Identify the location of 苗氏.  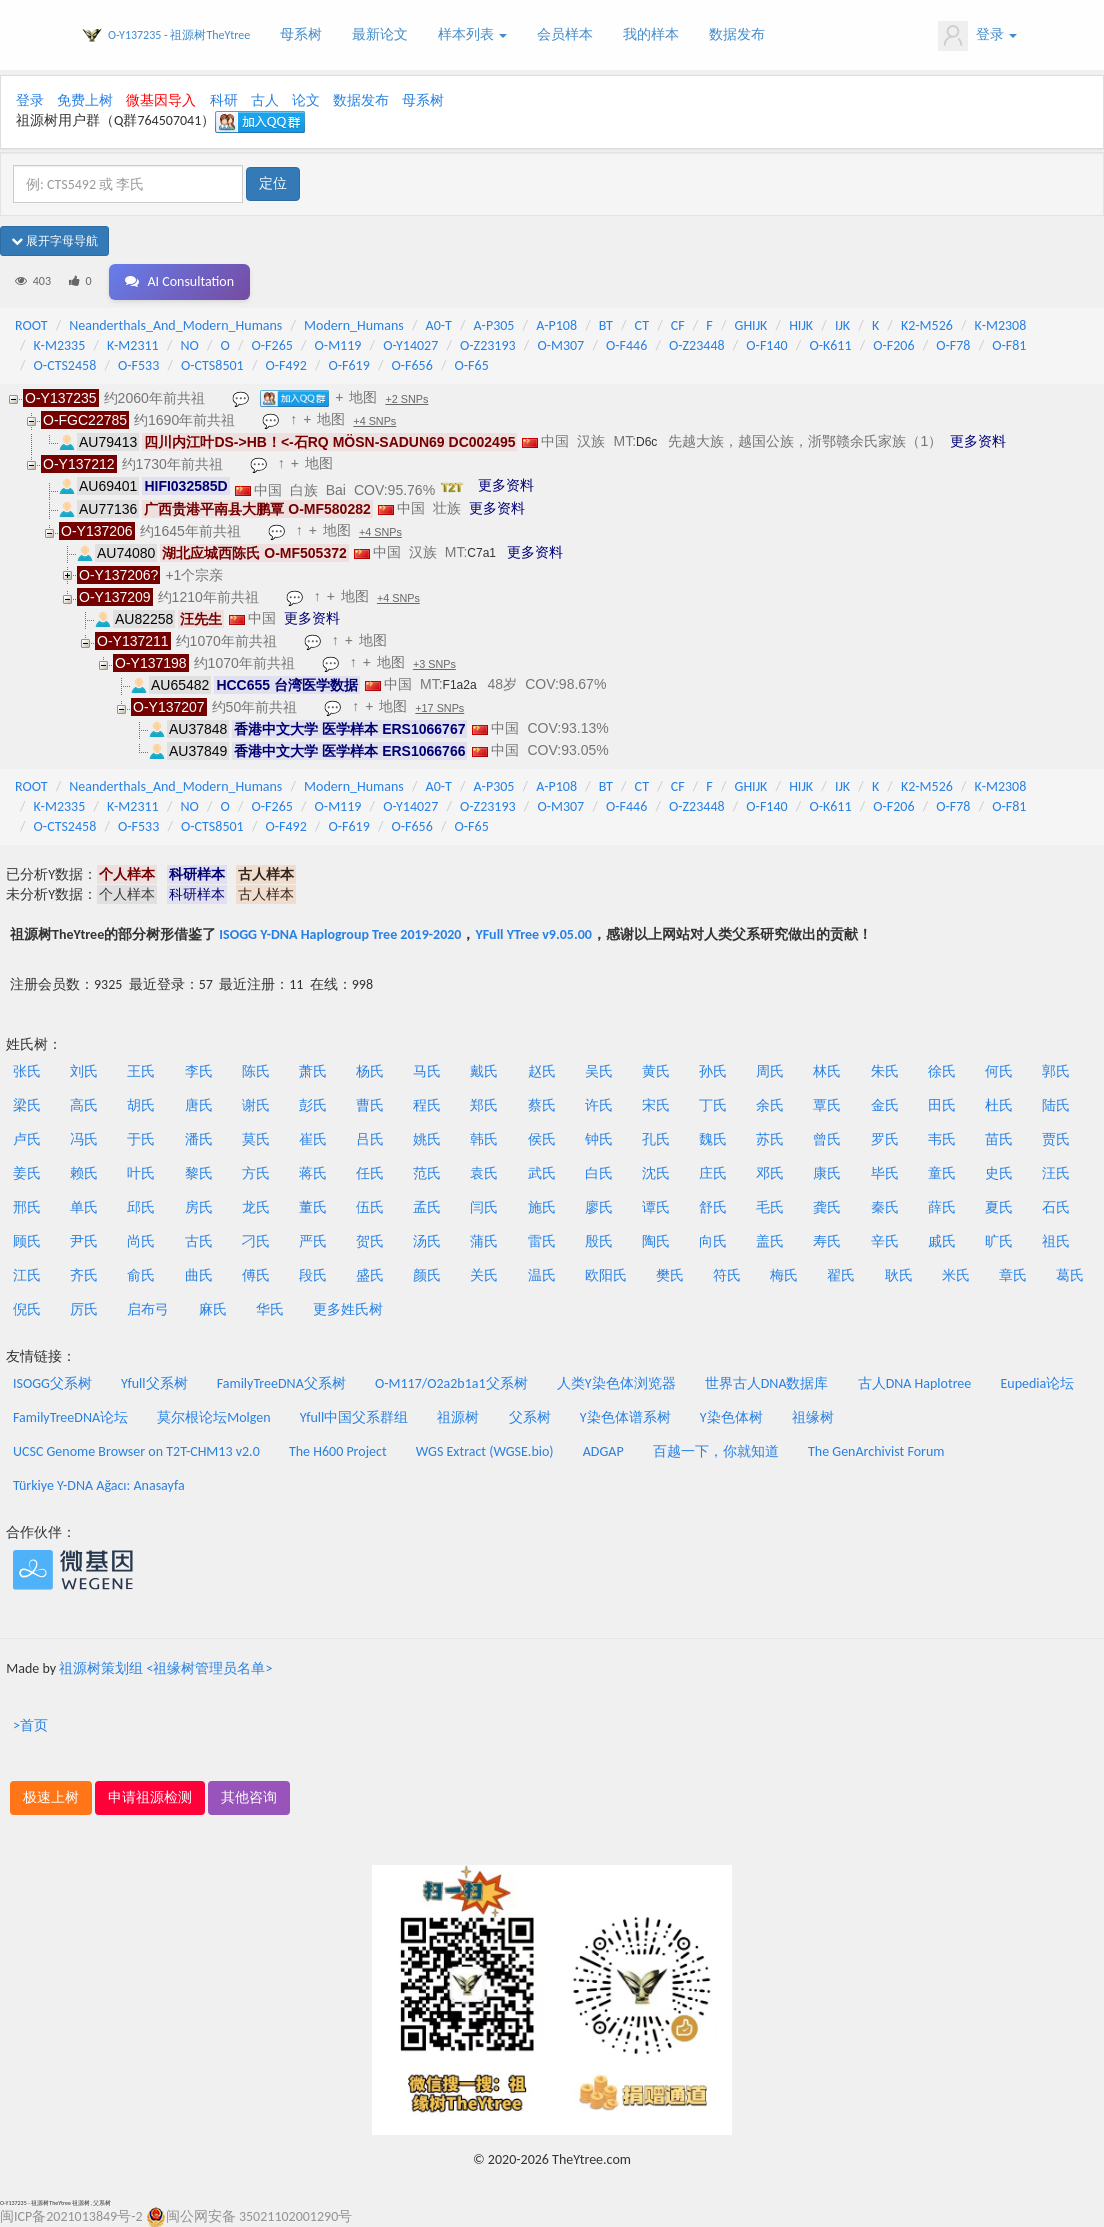
(999, 1139).